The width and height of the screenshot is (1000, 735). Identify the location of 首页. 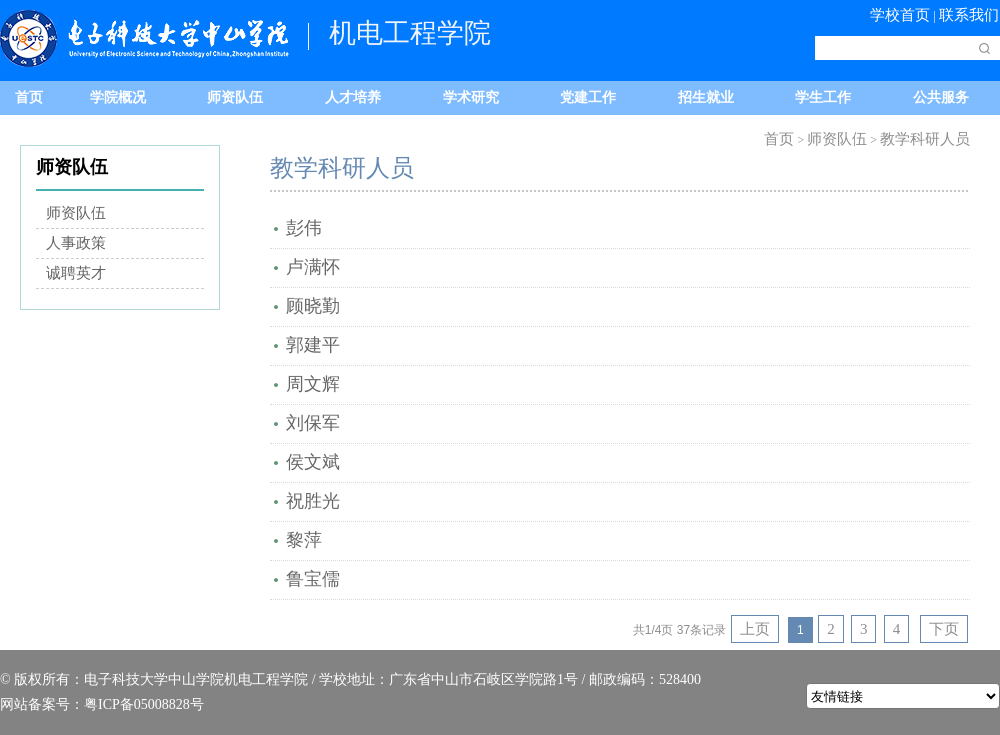
(29, 97).